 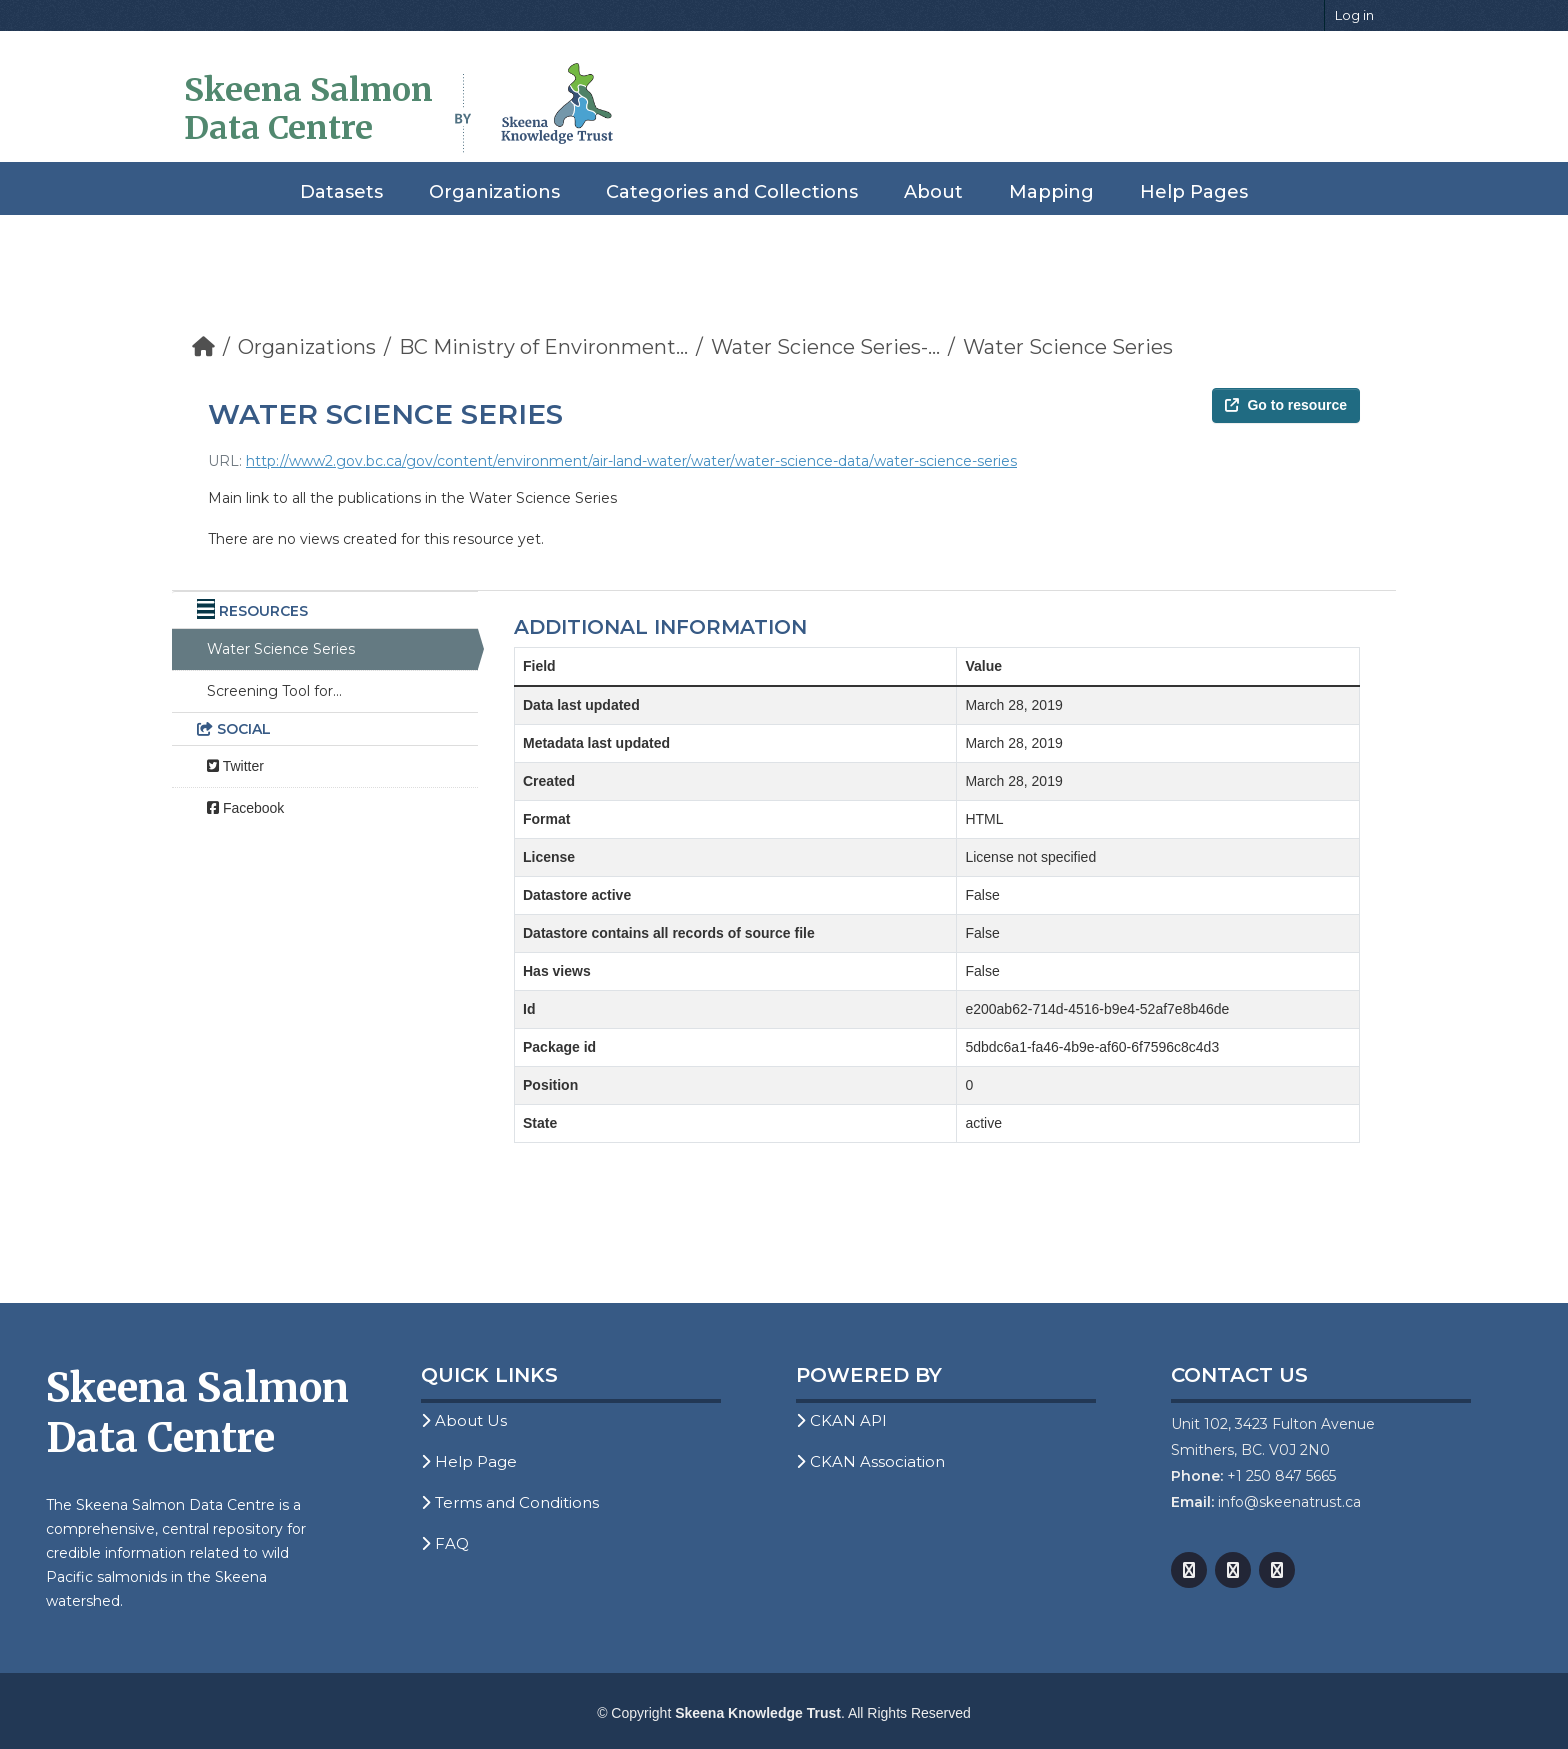 What do you see at coordinates (245, 808) in the screenshot?
I see `Facebook` at bounding box center [245, 808].